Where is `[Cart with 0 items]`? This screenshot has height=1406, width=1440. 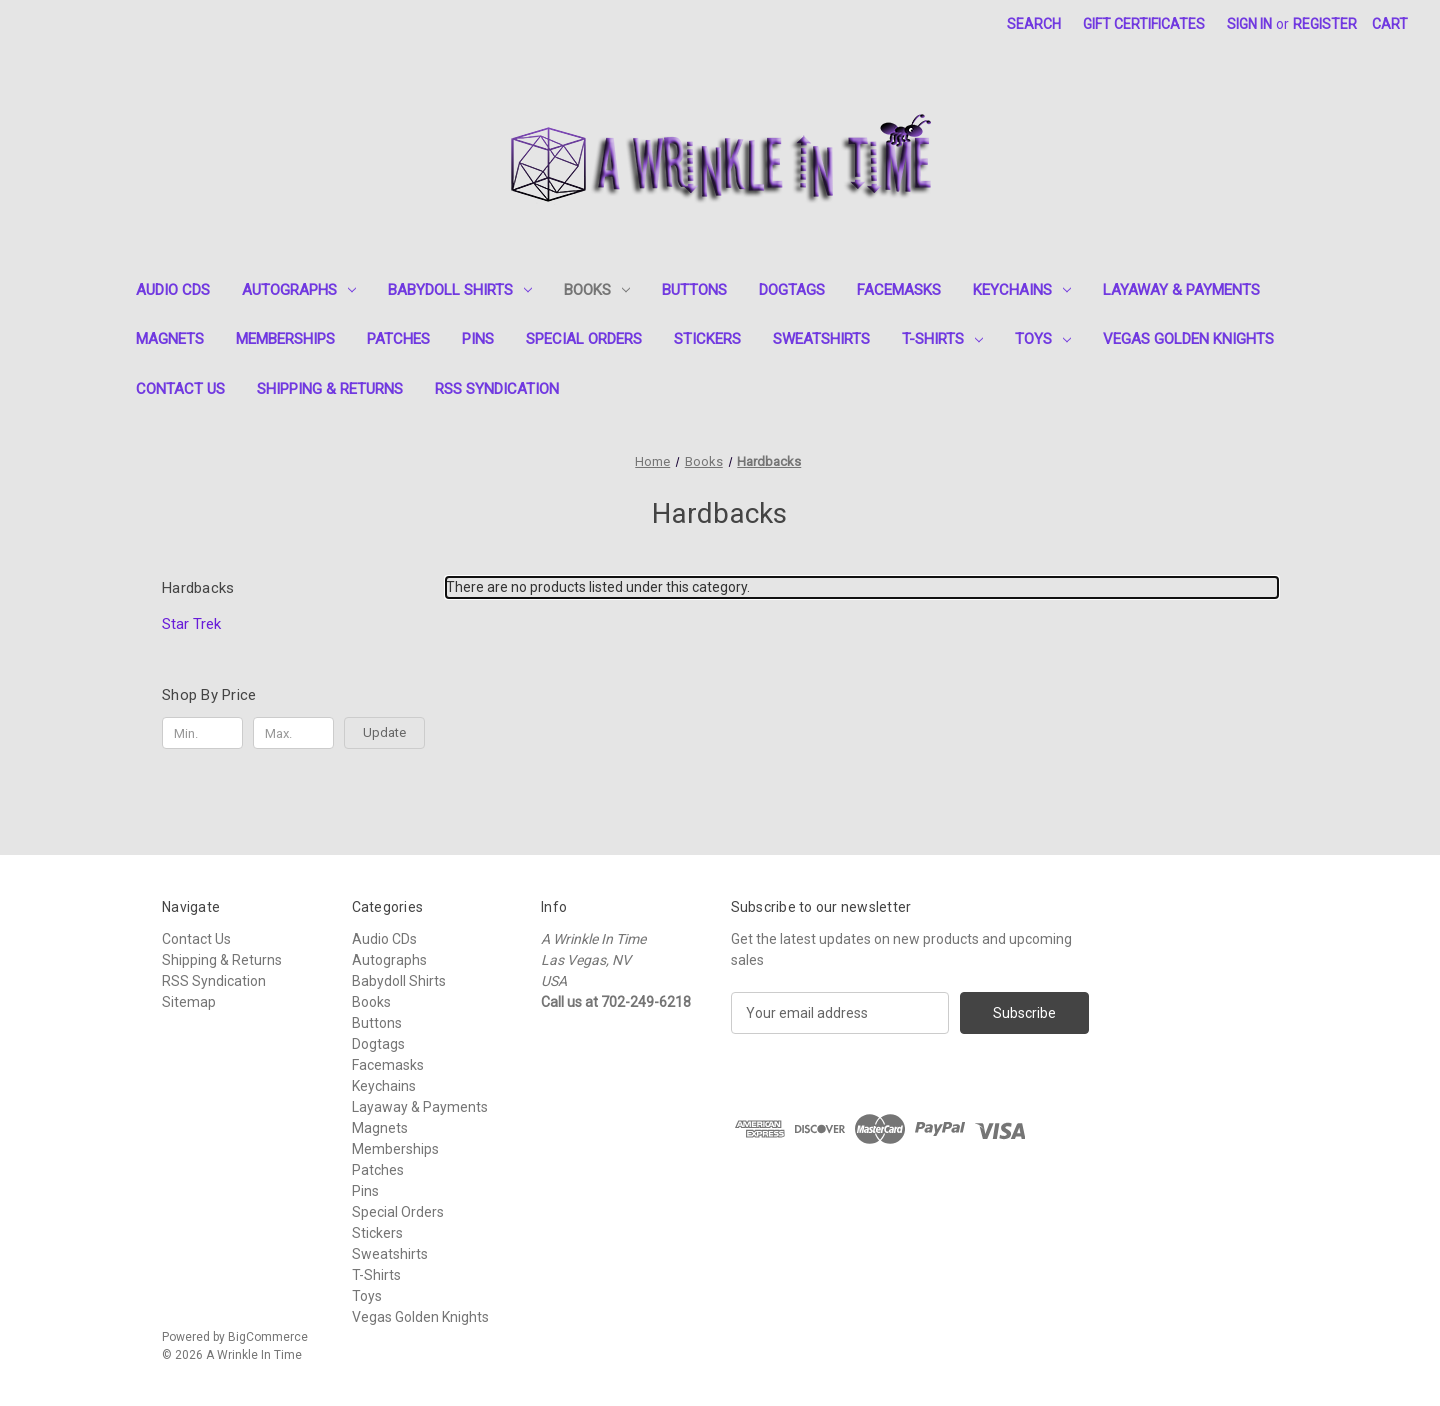 [Cart with 0 items] is located at coordinates (1390, 24).